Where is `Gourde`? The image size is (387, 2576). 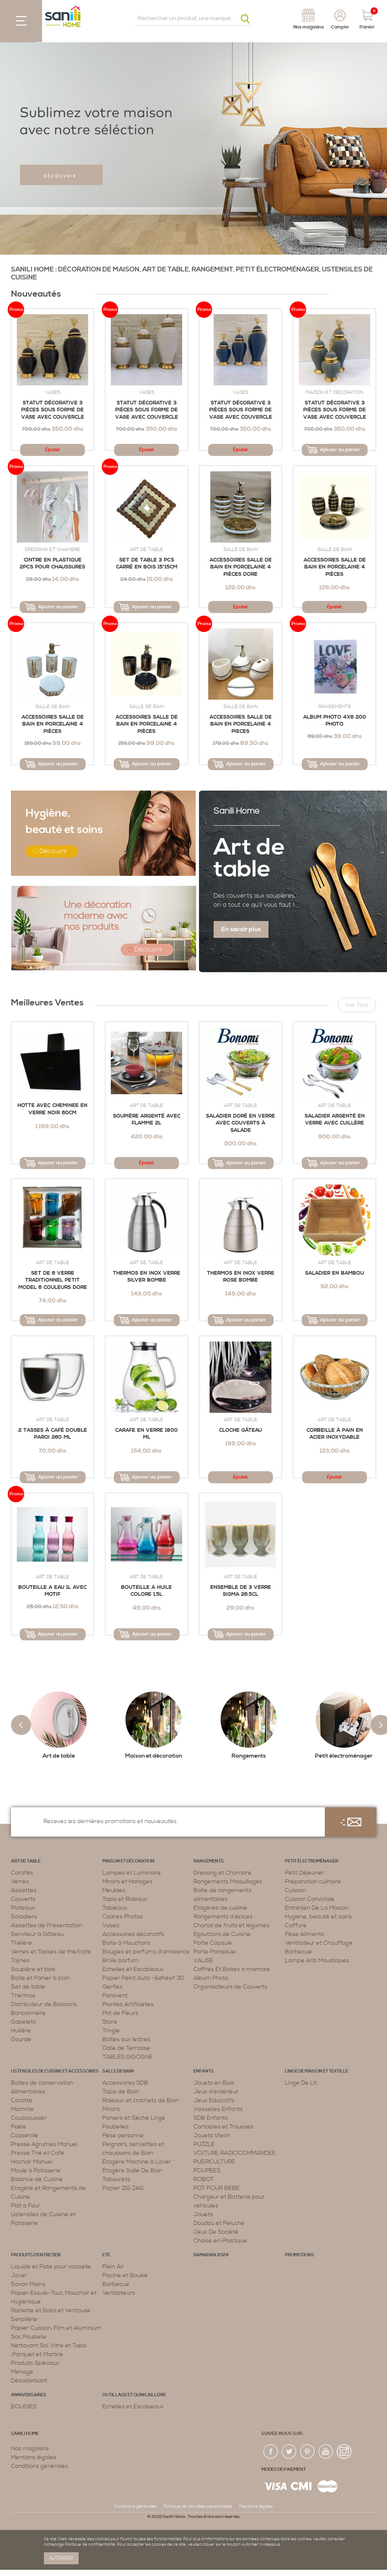
Gourde is located at coordinates (21, 2039).